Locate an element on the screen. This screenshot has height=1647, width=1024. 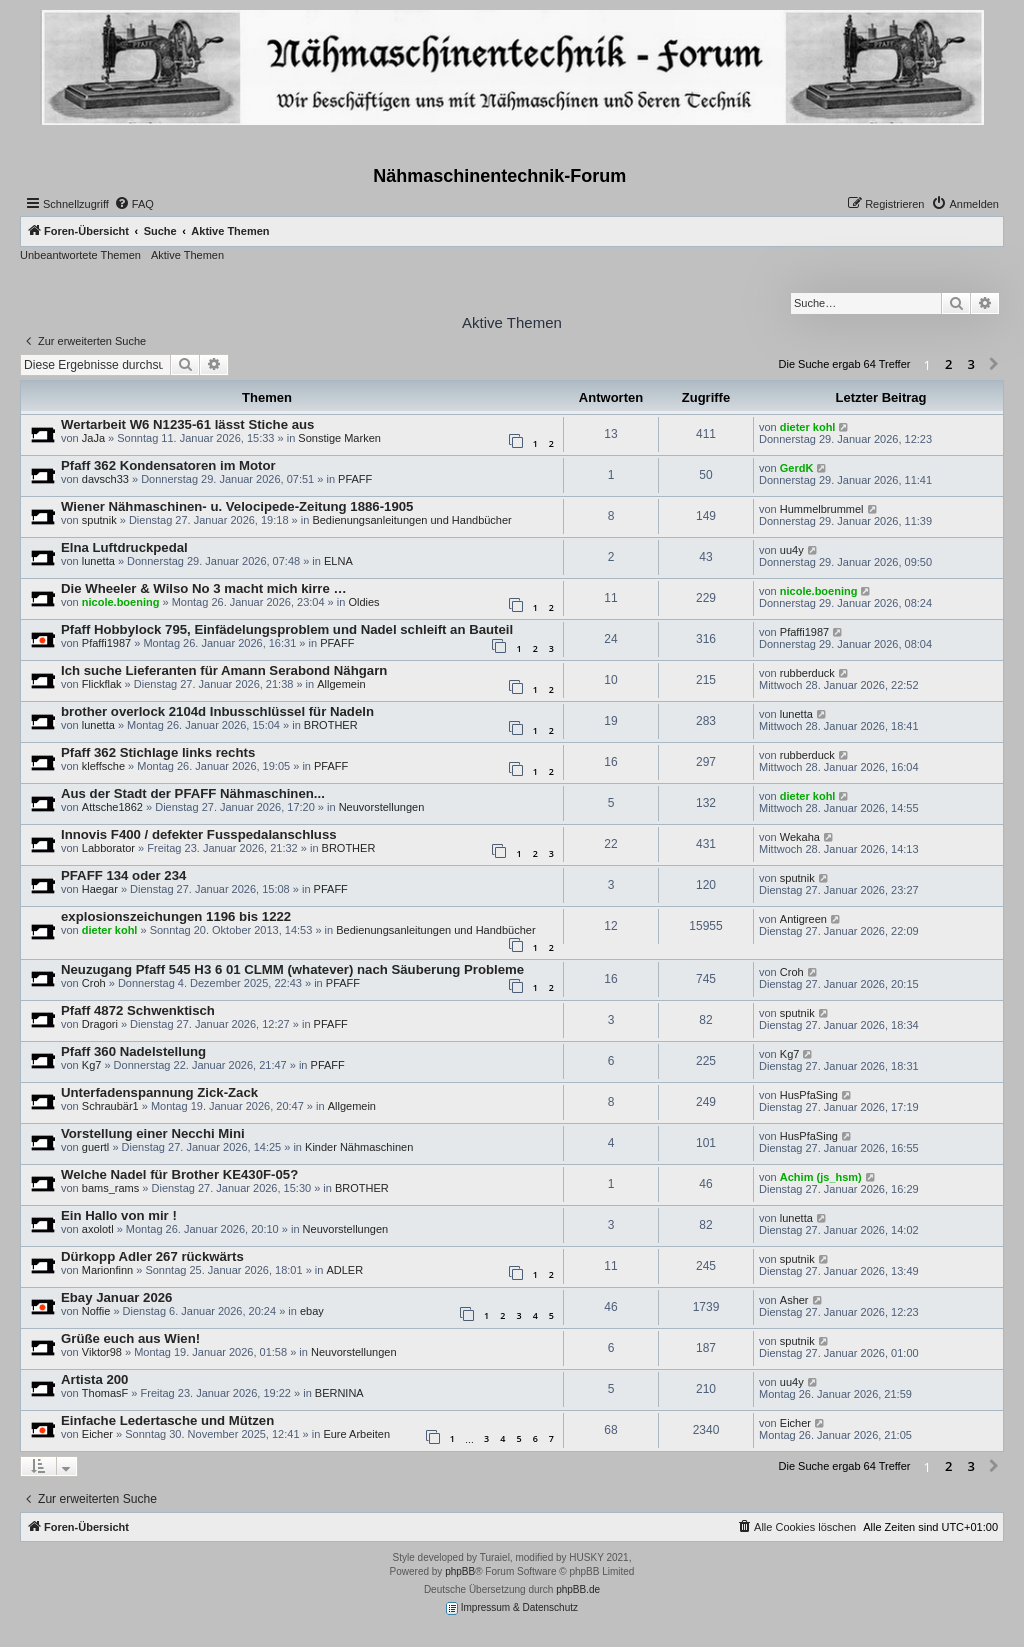
Asher is located at coordinates (794, 1300).